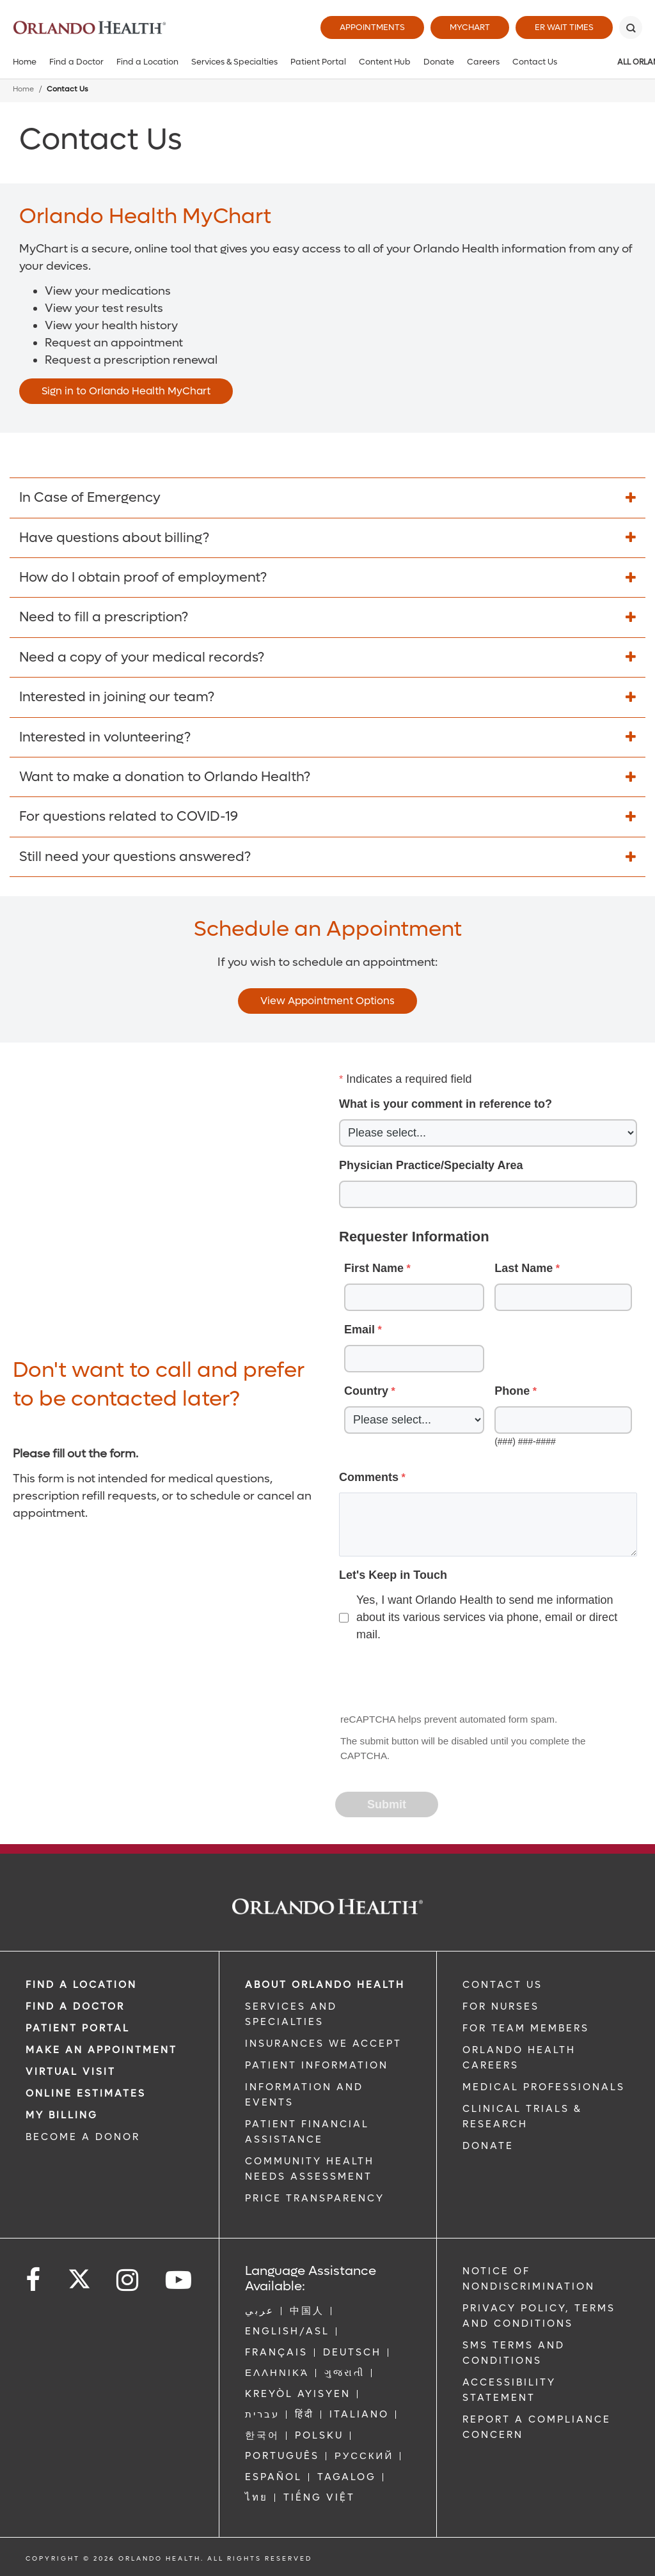 Image resolution: width=655 pixels, height=2576 pixels. What do you see at coordinates (433, 1678) in the screenshot?
I see `[presentation]` at bounding box center [433, 1678].